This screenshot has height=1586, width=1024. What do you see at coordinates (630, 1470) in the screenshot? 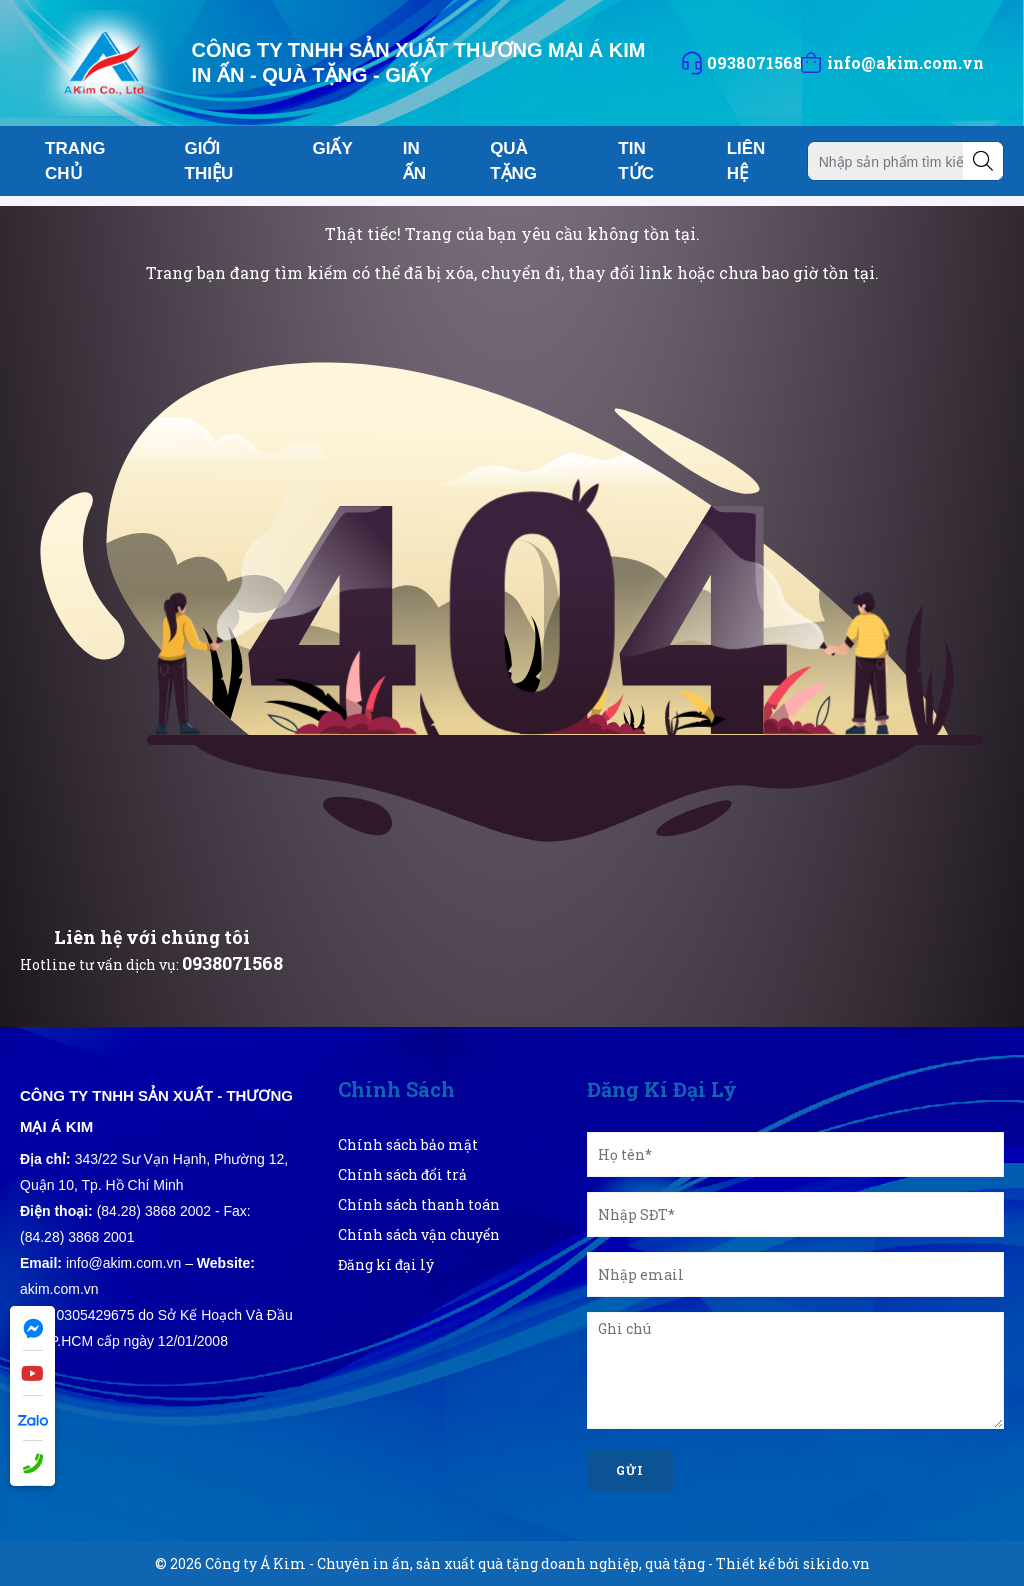
I see `Gửi` at bounding box center [630, 1470].